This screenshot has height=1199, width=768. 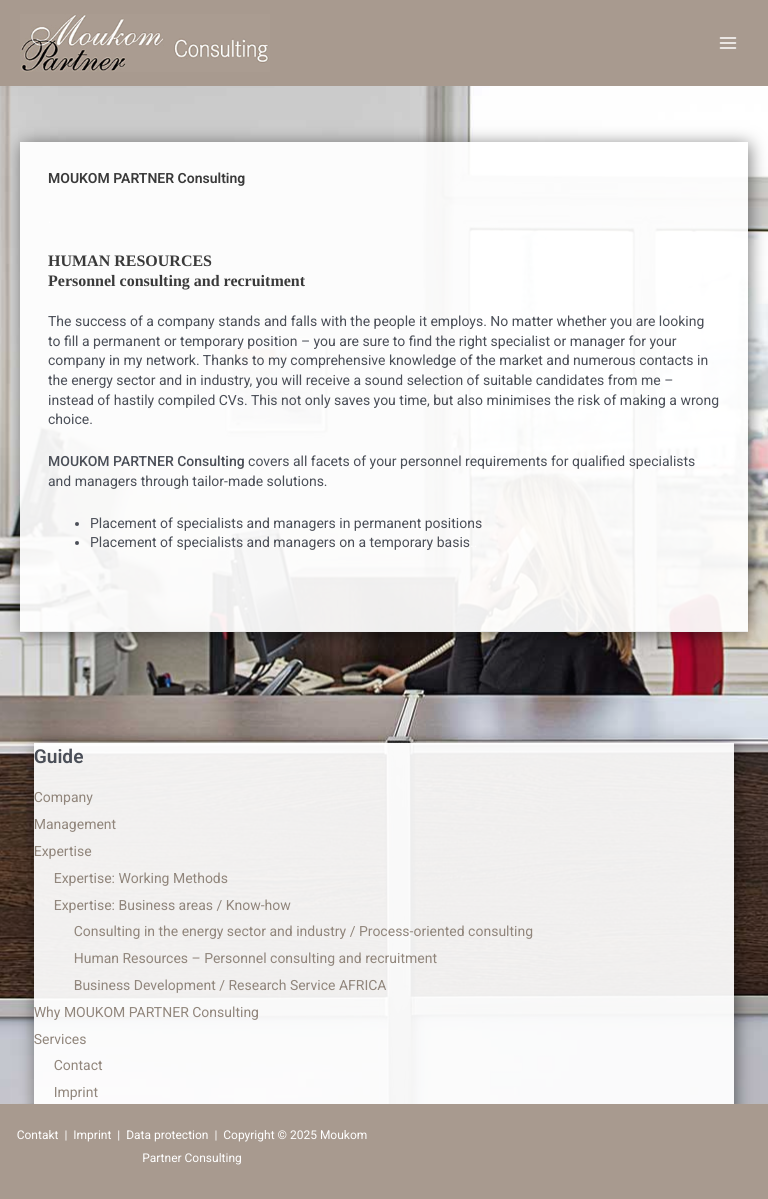 I want to click on Expertise: Business areas / Know-how, so click(x=172, y=906).